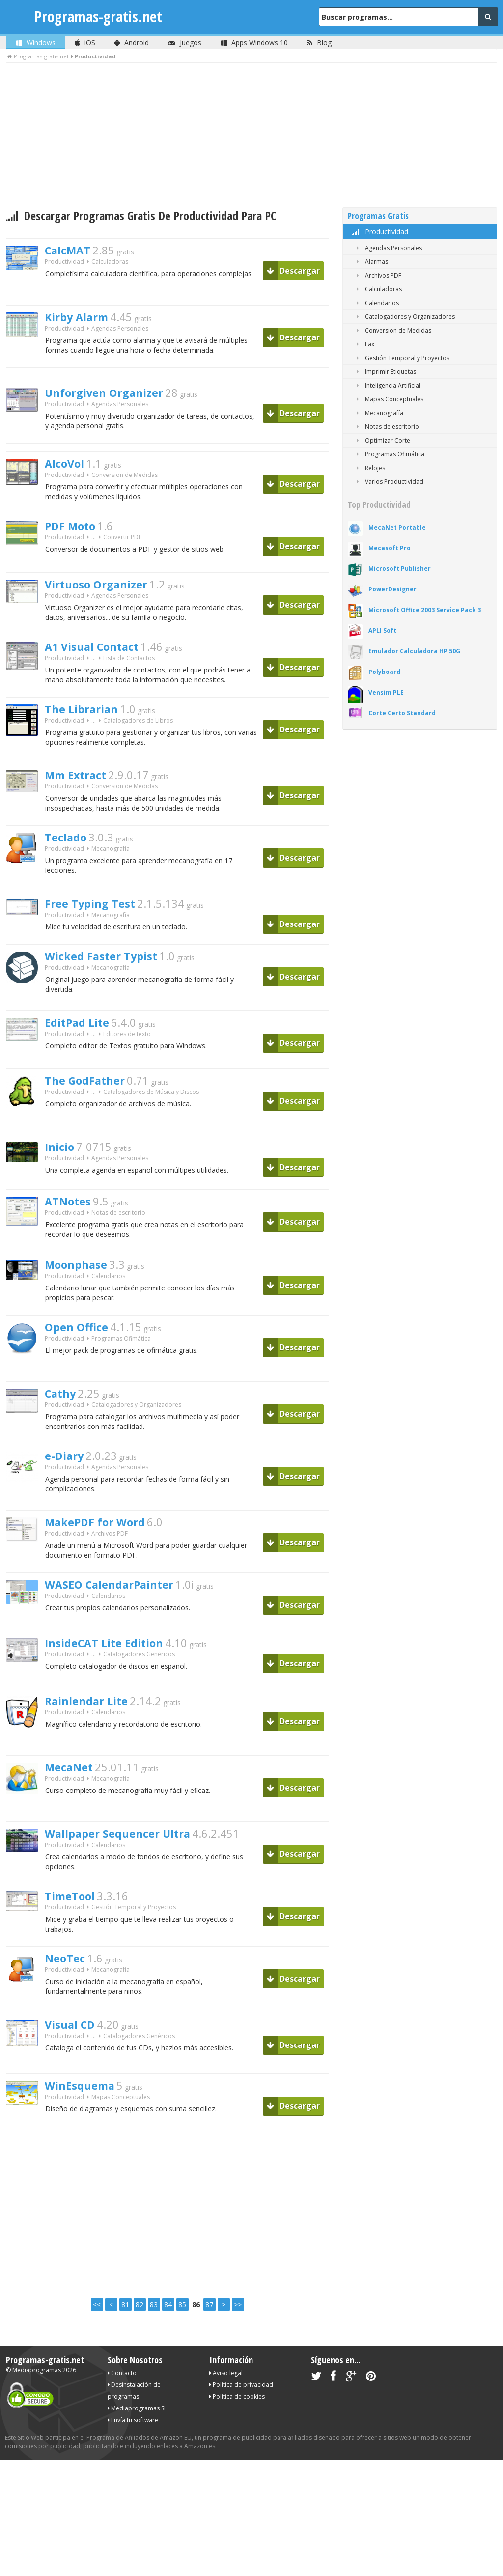 This screenshot has height=2576, width=503. What do you see at coordinates (92, 1102) in the screenshot?
I see `The GodFather` at bounding box center [92, 1102].